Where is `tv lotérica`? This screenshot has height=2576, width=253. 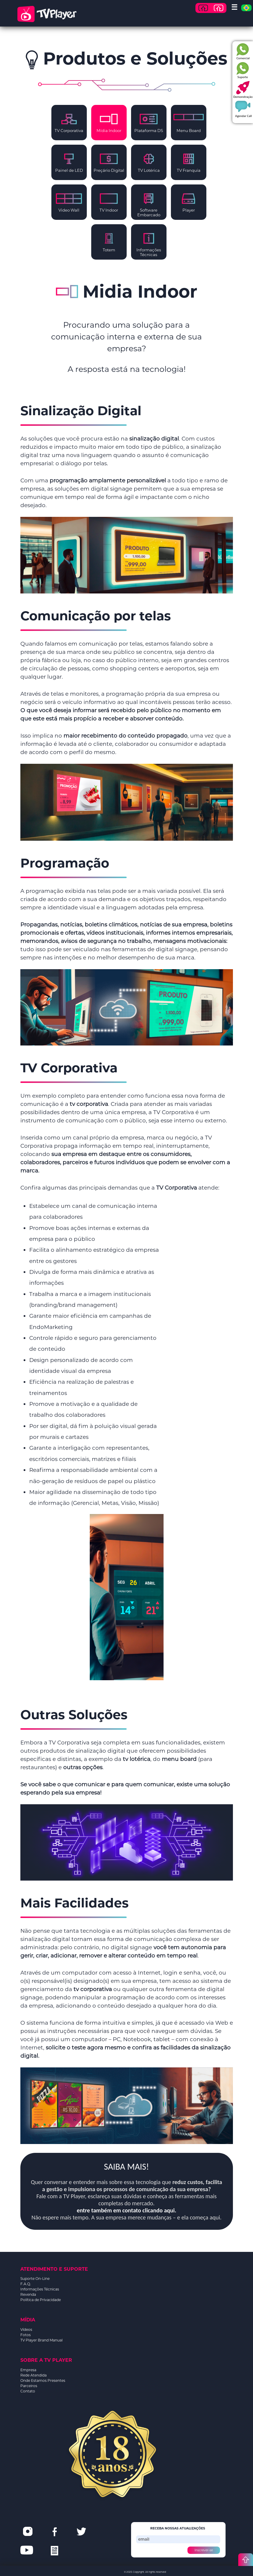 tv lotérica is located at coordinates (136, 1759).